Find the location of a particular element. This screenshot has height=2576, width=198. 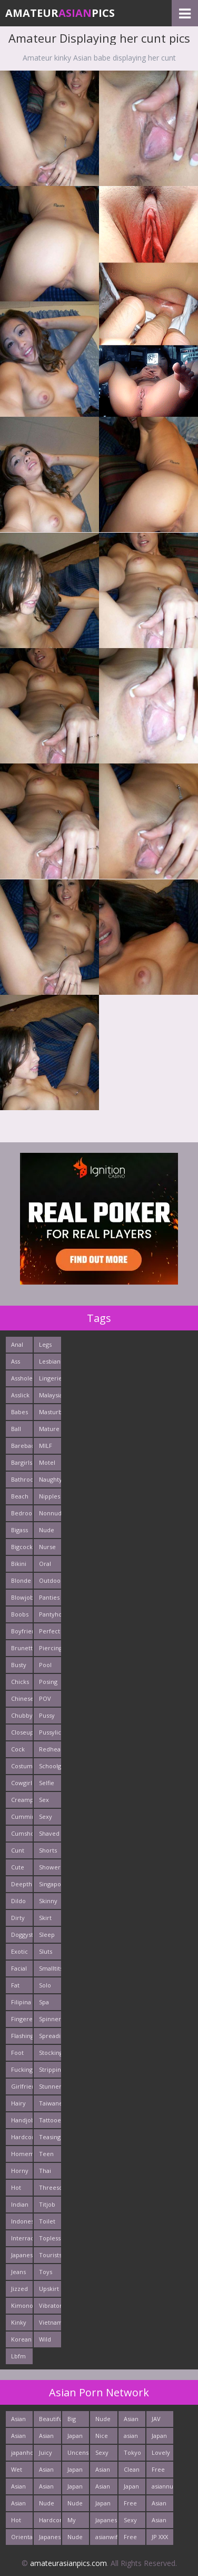

Panties is located at coordinates (49, 1597).